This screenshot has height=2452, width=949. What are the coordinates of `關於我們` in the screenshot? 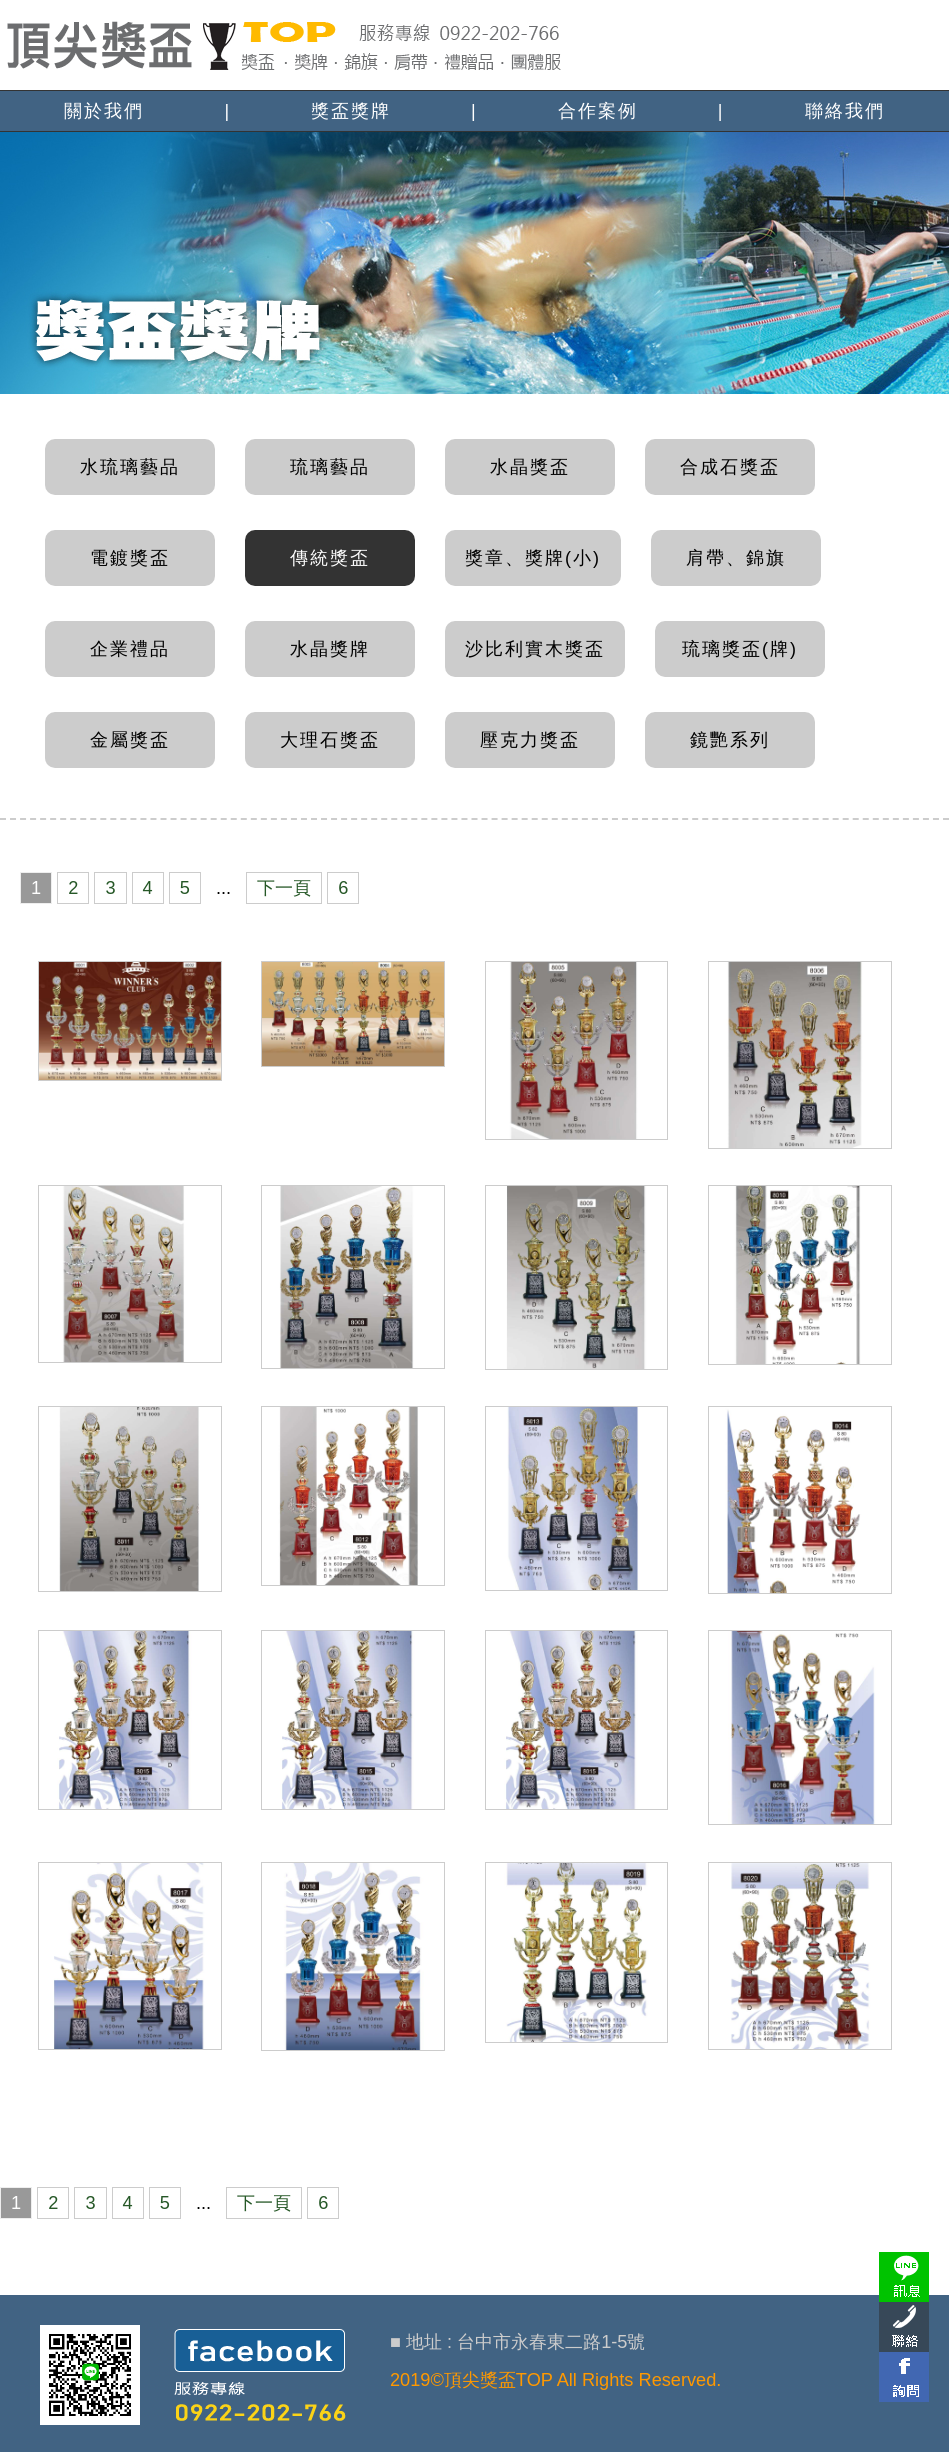 It's located at (104, 111).